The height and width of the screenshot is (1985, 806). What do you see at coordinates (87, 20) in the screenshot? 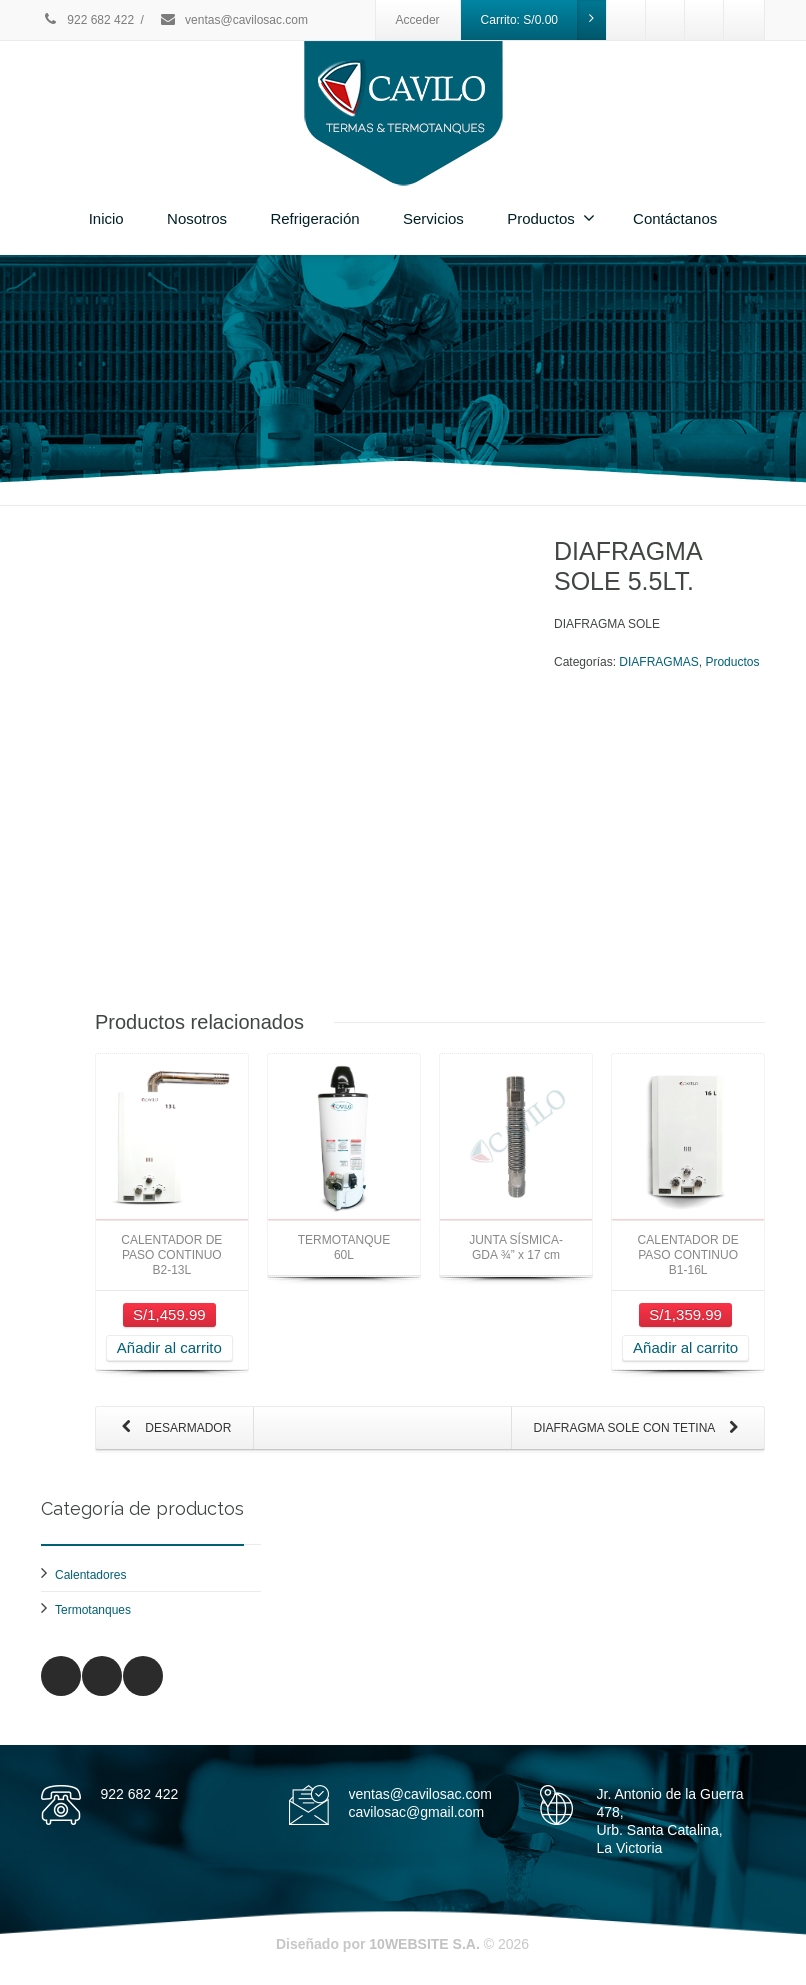
I see `922 682 422` at bounding box center [87, 20].